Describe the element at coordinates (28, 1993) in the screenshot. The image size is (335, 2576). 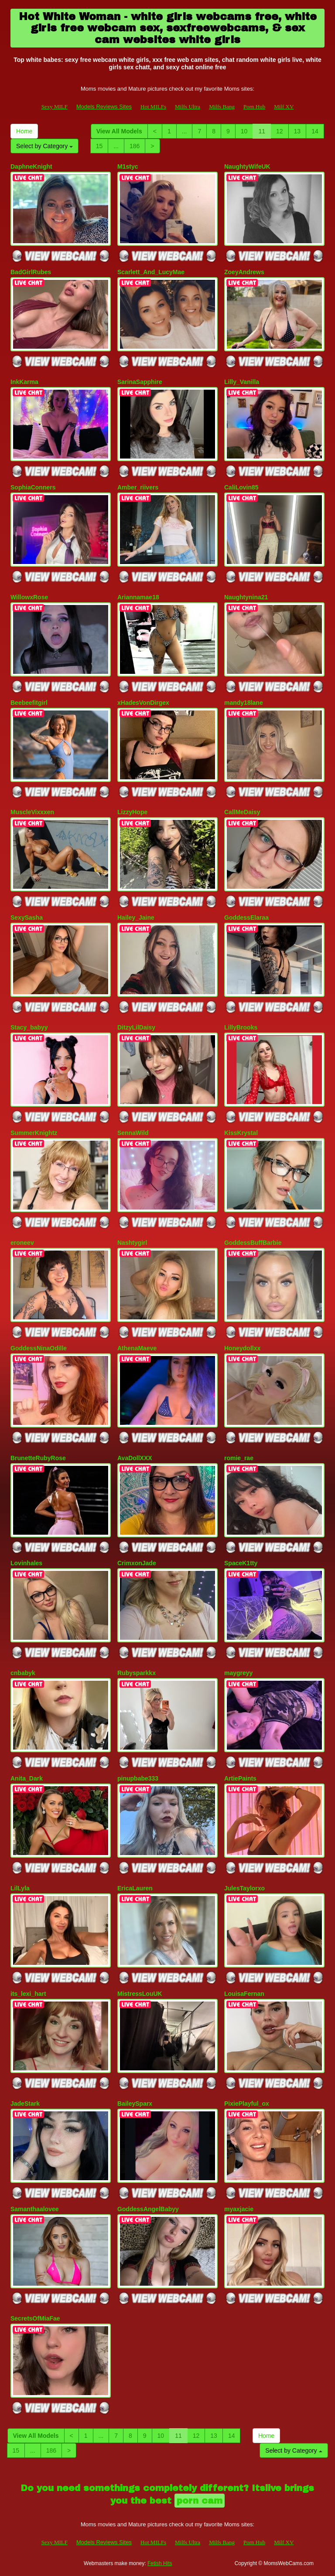
I see `its_lexi_hart` at that location.